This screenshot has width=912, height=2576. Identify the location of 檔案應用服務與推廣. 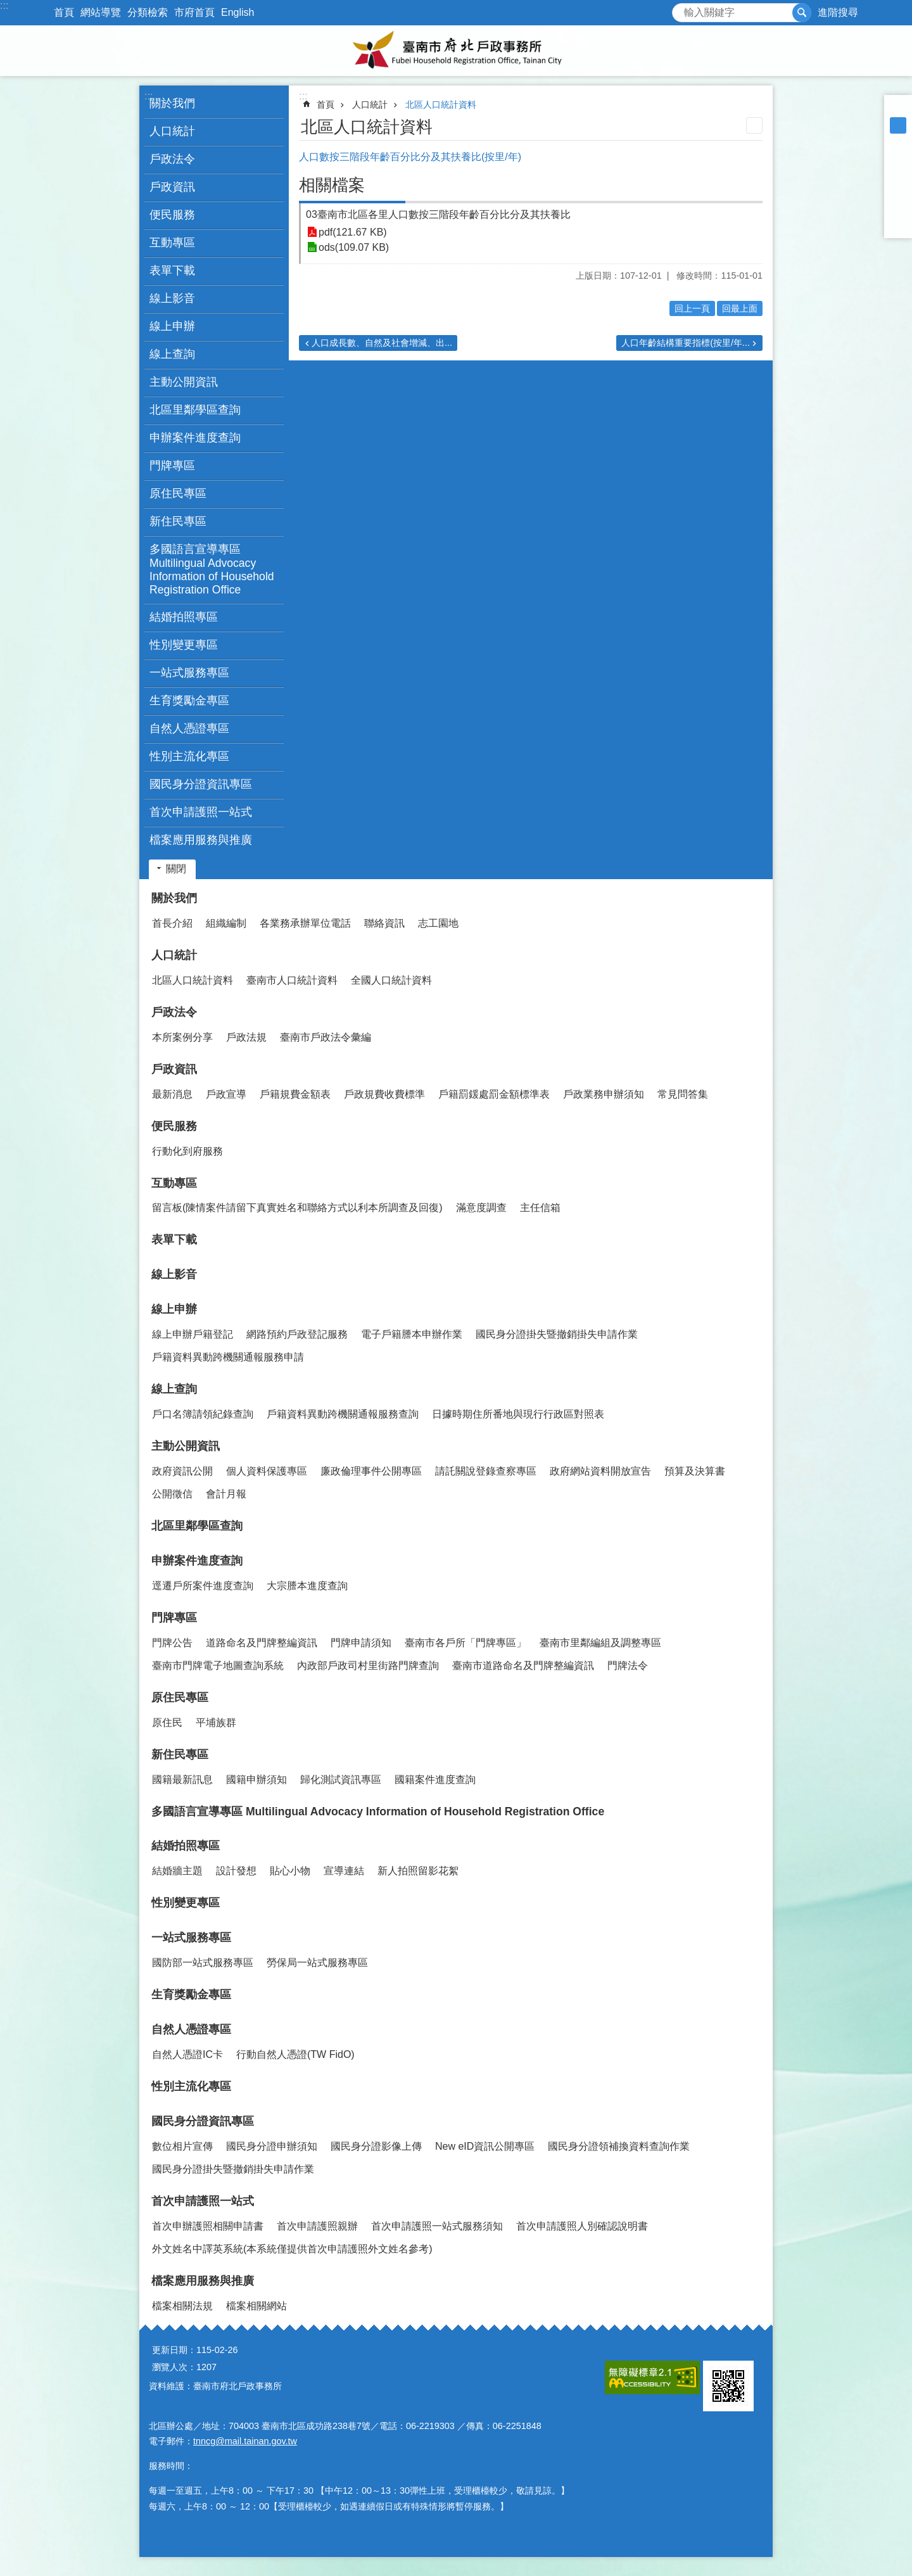
(202, 2281).